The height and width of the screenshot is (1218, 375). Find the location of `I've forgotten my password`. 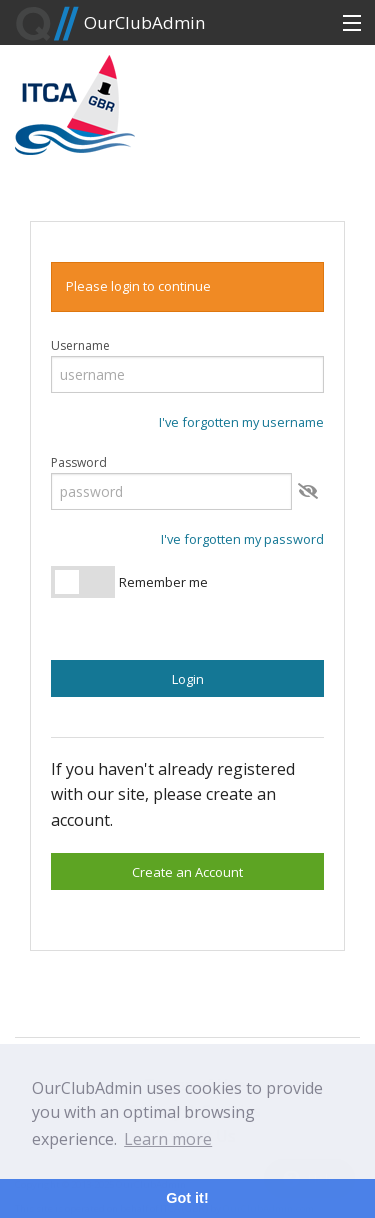

I've forgotten my password is located at coordinates (242, 539).